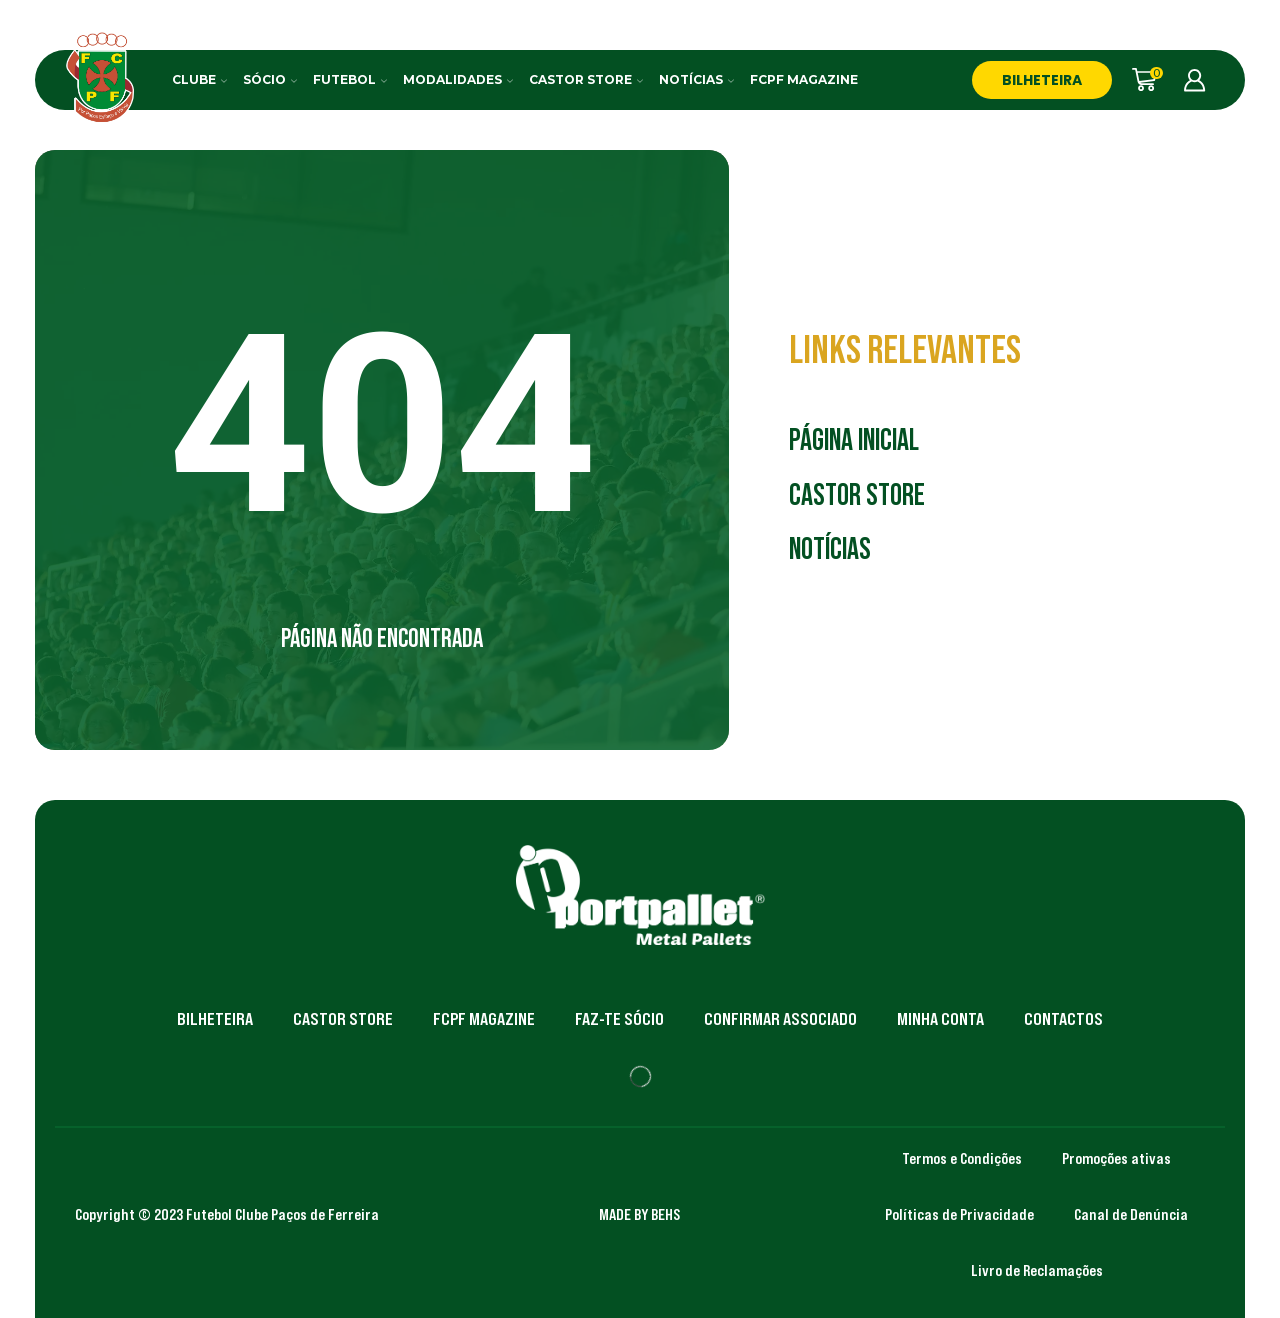 Image resolution: width=1280 pixels, height=1318 pixels. I want to click on Futebol, so click(350, 79).